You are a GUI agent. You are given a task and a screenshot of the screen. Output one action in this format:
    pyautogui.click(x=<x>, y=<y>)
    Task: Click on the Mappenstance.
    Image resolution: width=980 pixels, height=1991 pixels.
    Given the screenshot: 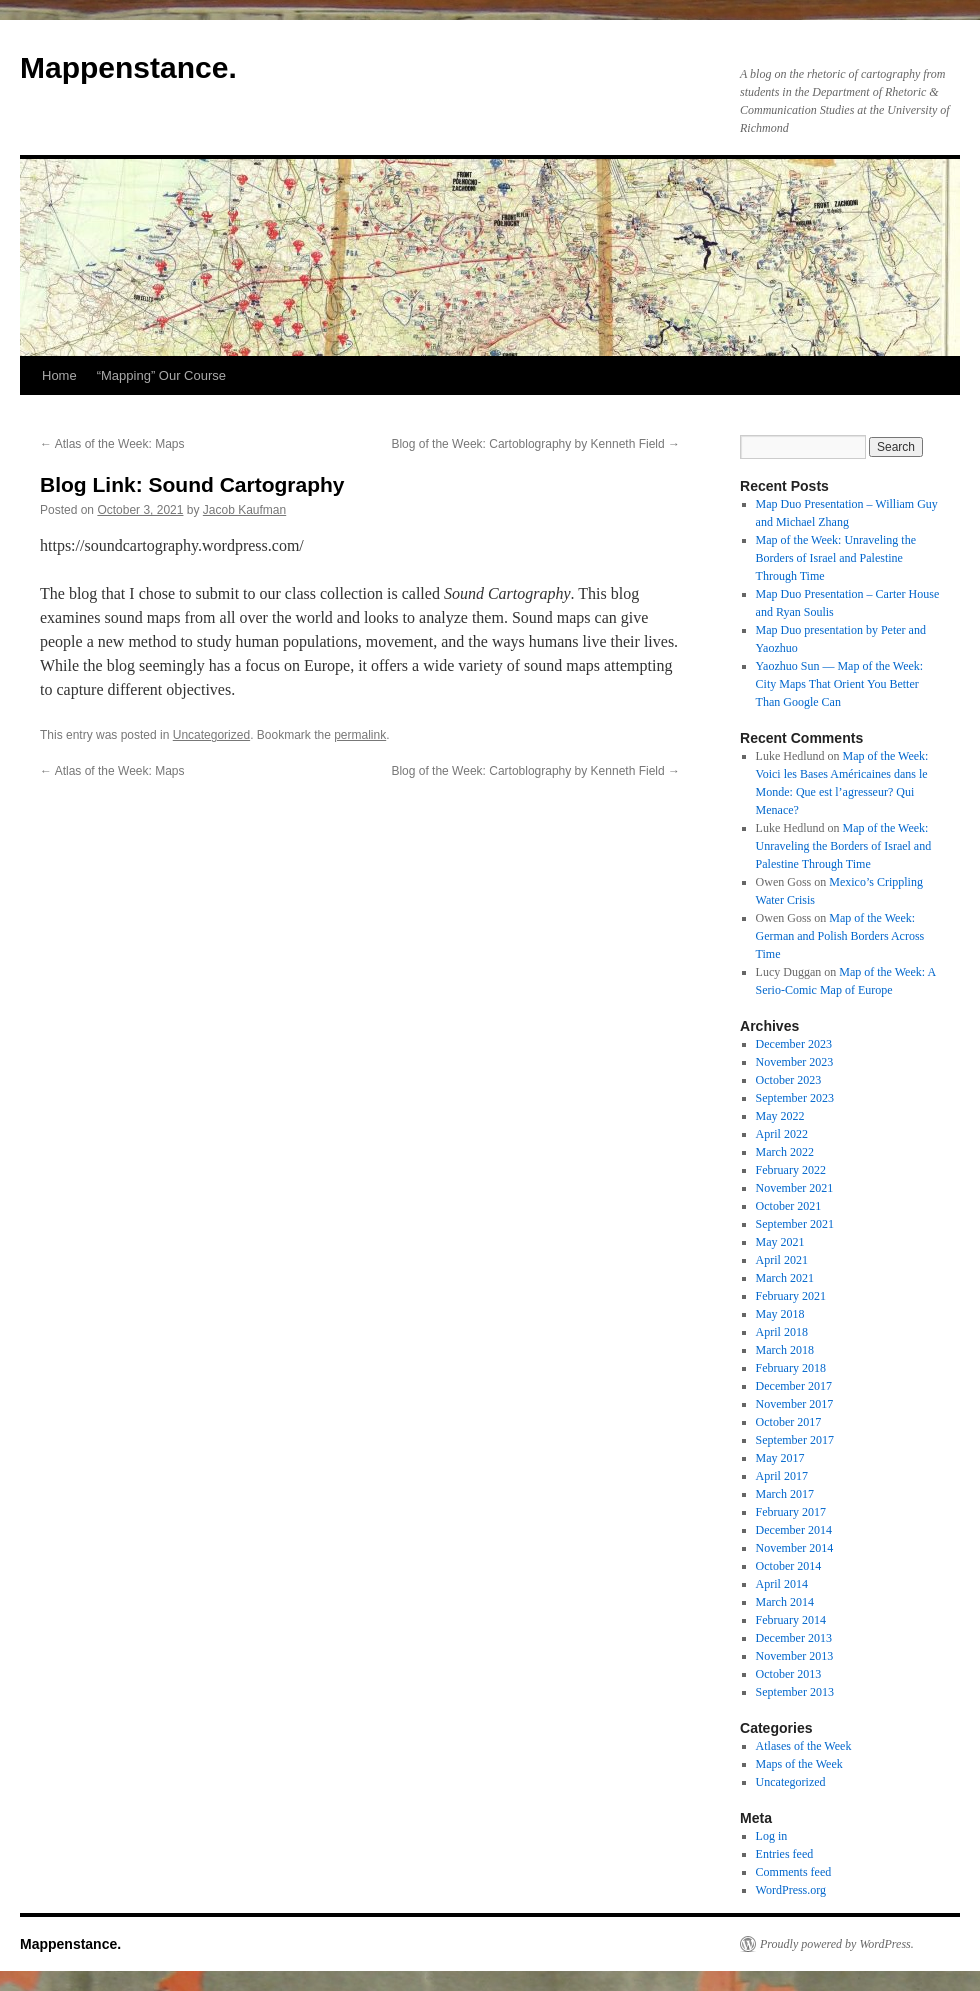 What is the action you would take?
    pyautogui.click(x=128, y=67)
    